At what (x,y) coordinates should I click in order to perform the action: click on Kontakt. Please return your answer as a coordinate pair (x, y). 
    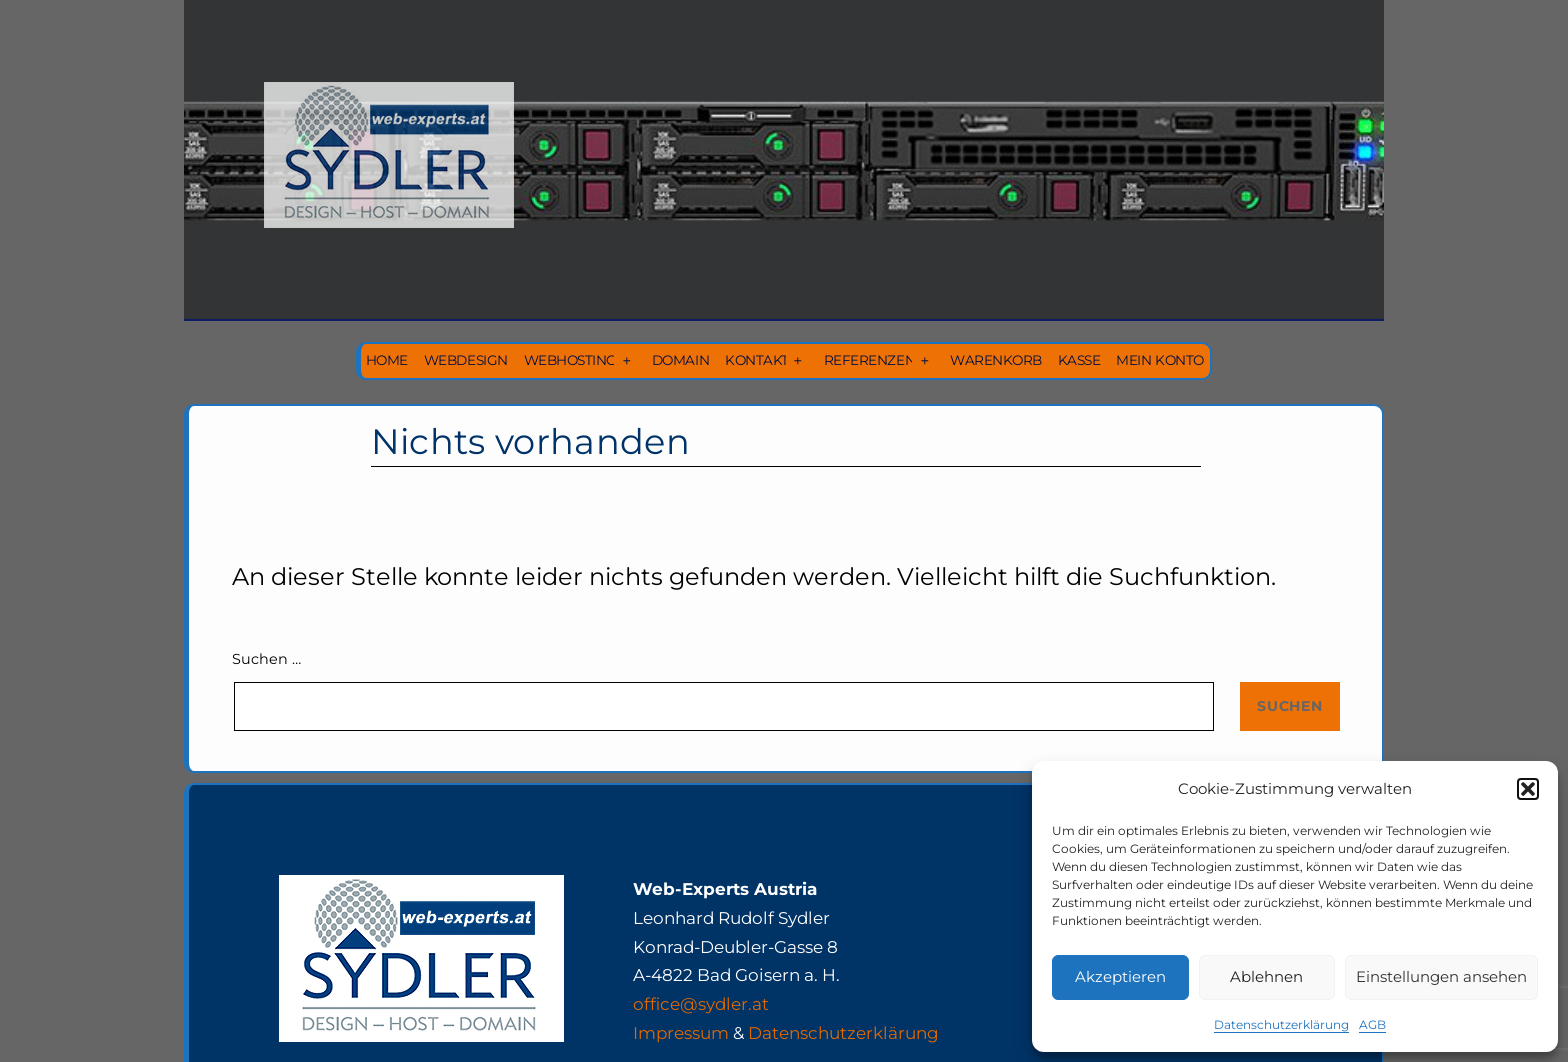
    Looking at the image, I should click on (757, 360).